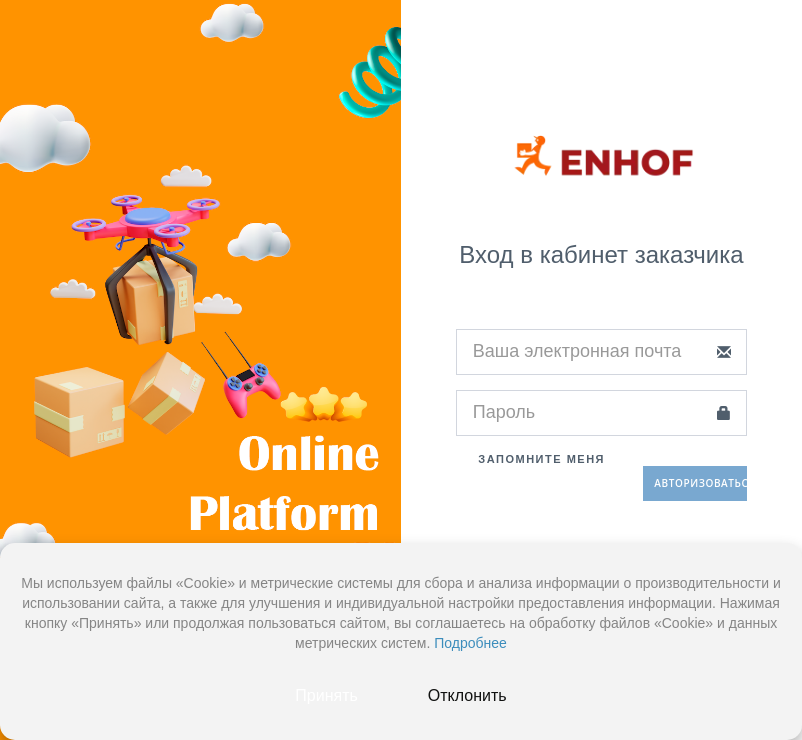  I want to click on Подробнее, so click(470, 643).